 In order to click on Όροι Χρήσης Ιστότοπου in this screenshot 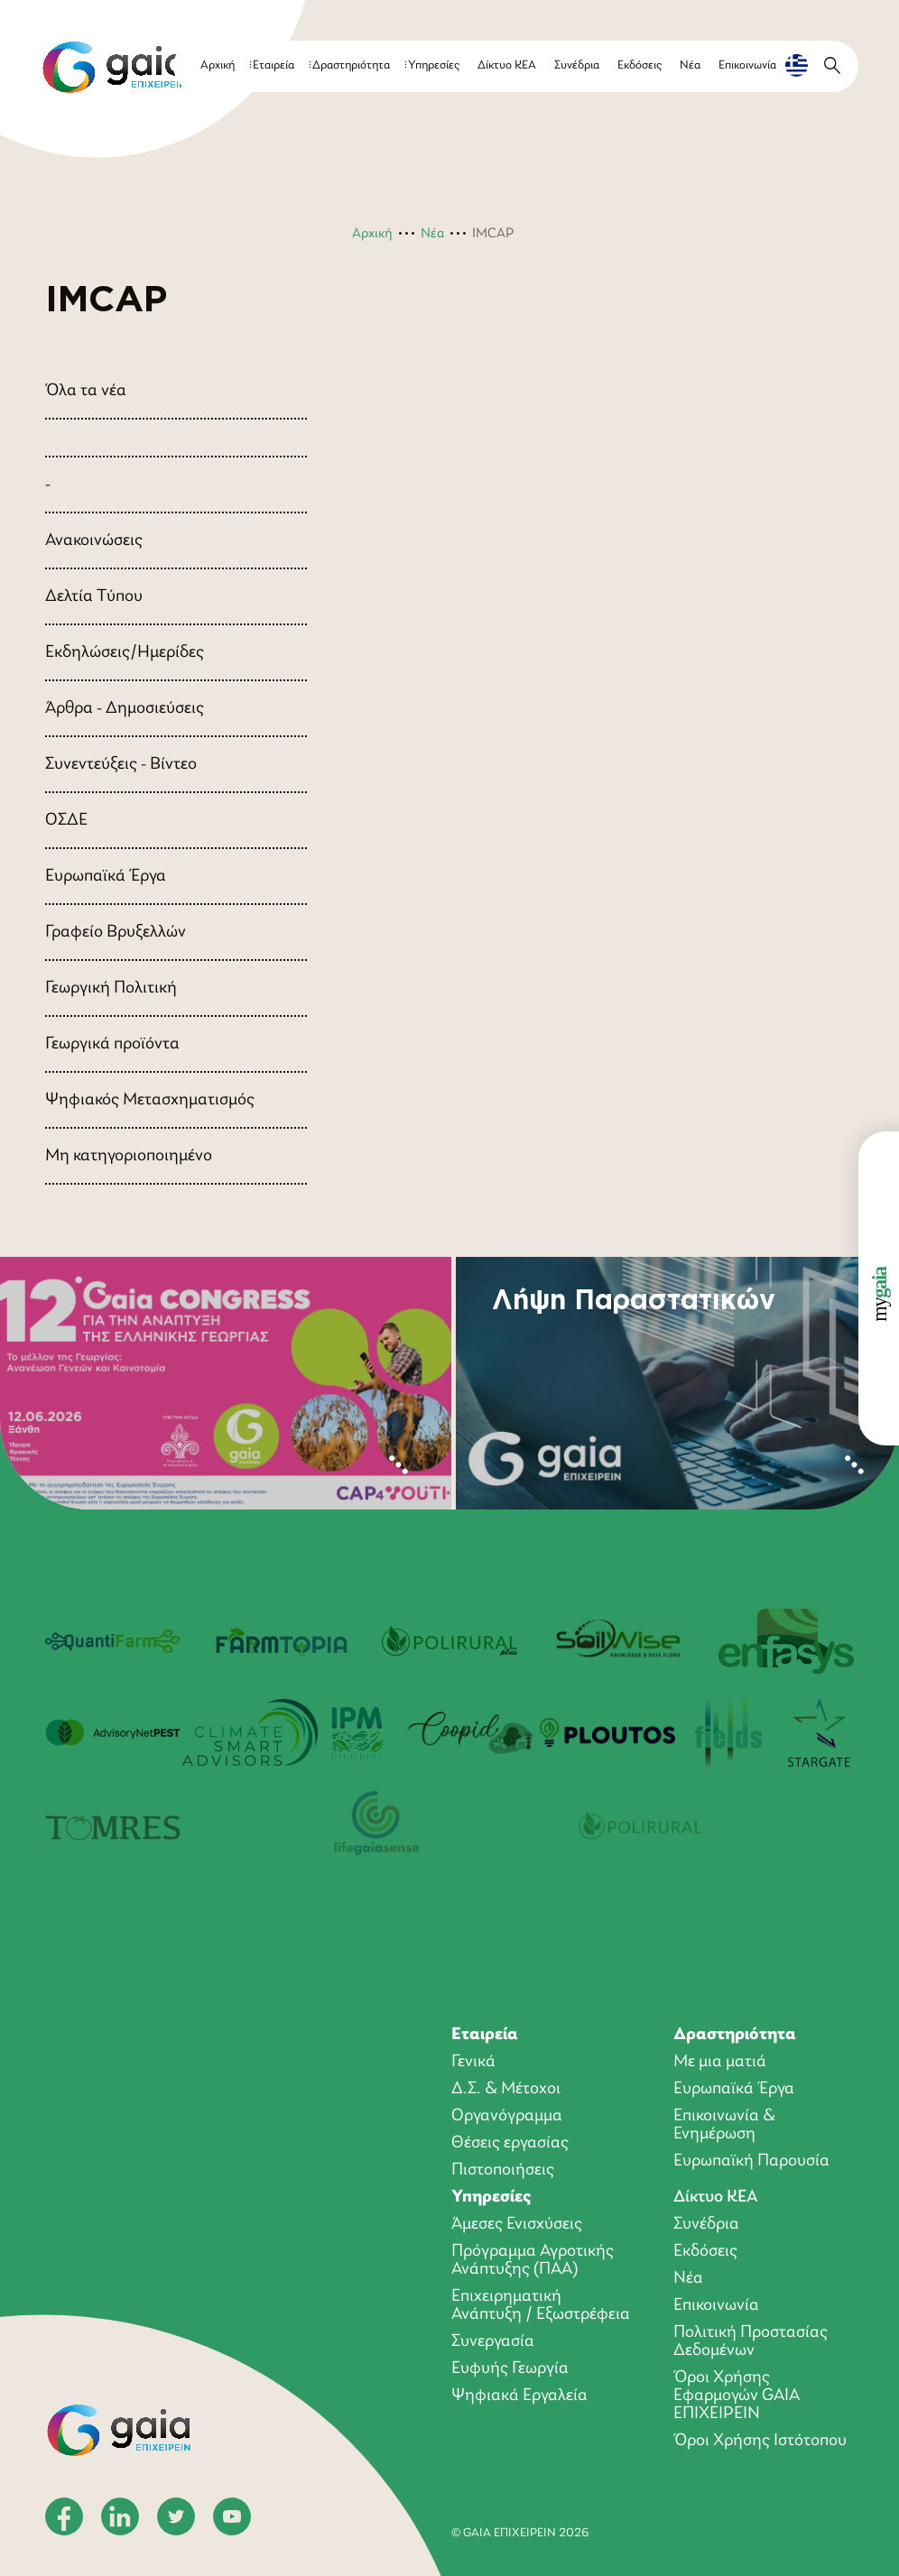, I will do `click(760, 2441)`.